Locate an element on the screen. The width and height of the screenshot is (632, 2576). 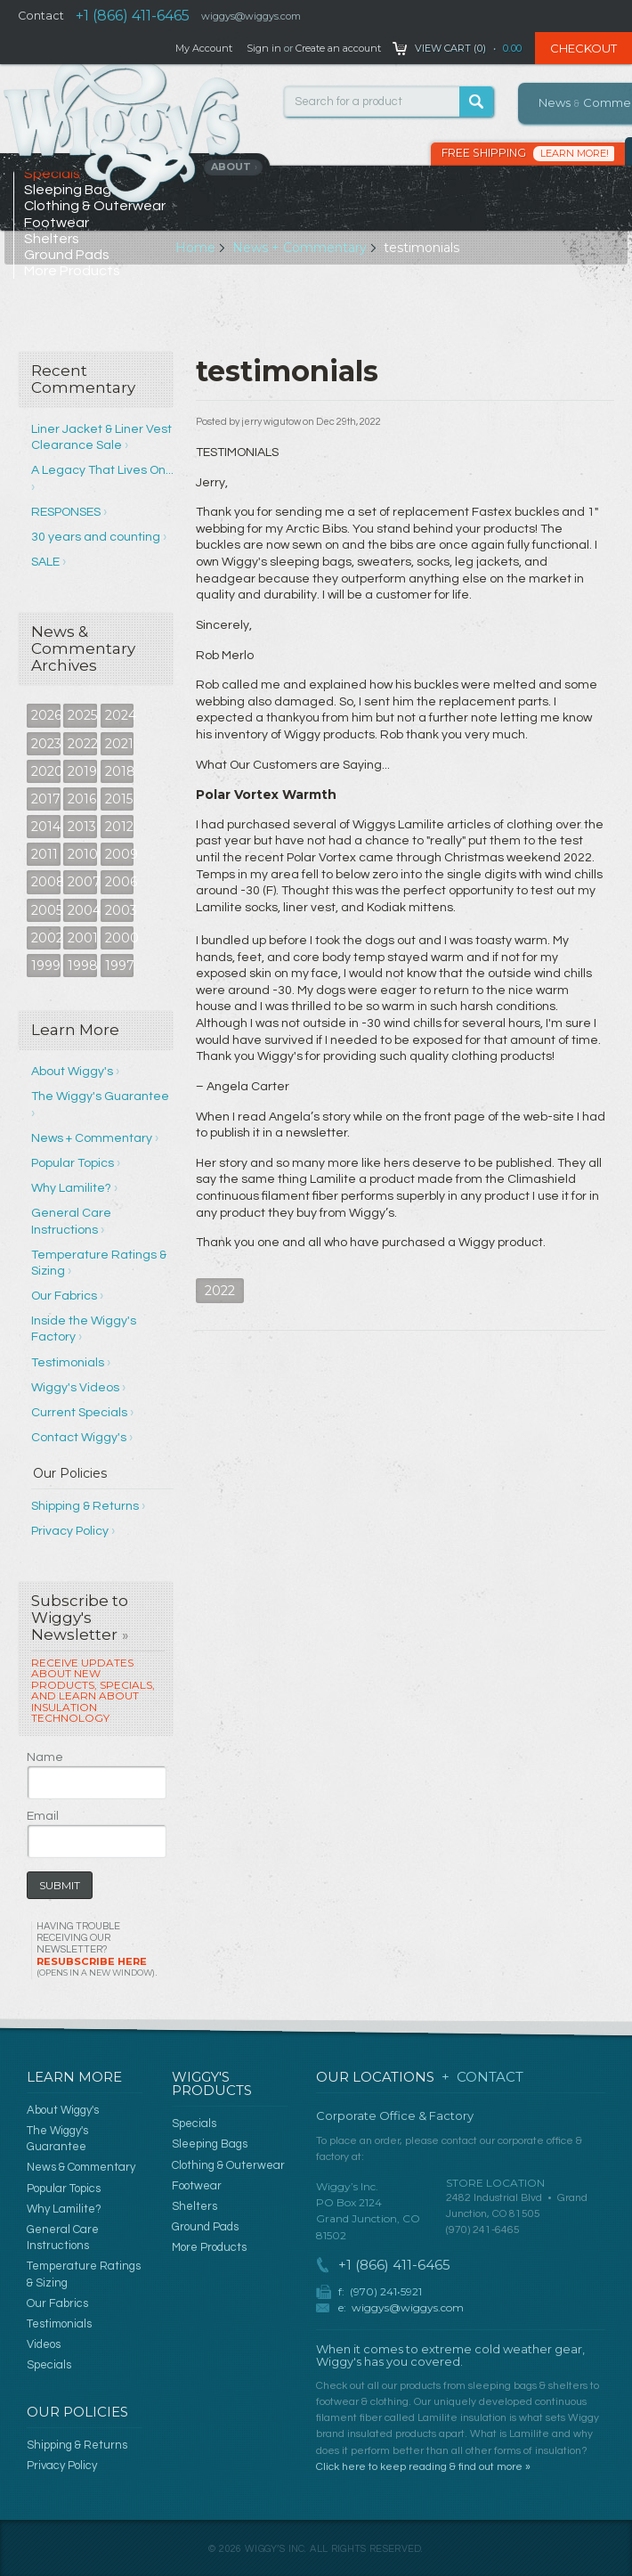
wiggys@wiggys.com is located at coordinates (408, 2307).